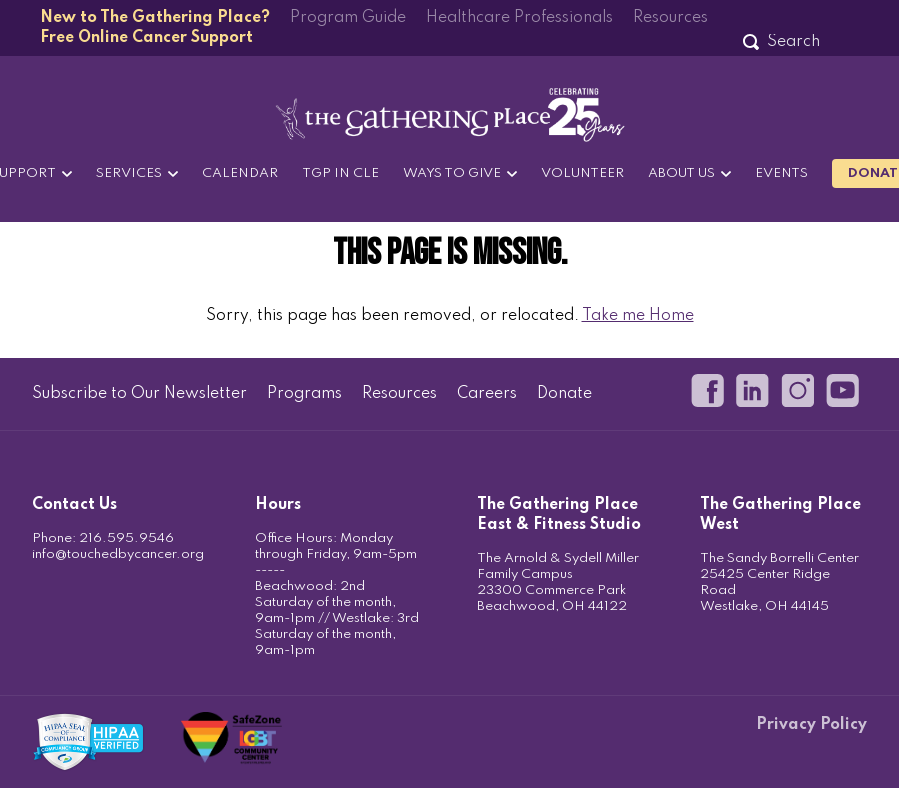 The image size is (899, 804). I want to click on New to The Gathering Place?, so click(155, 18).